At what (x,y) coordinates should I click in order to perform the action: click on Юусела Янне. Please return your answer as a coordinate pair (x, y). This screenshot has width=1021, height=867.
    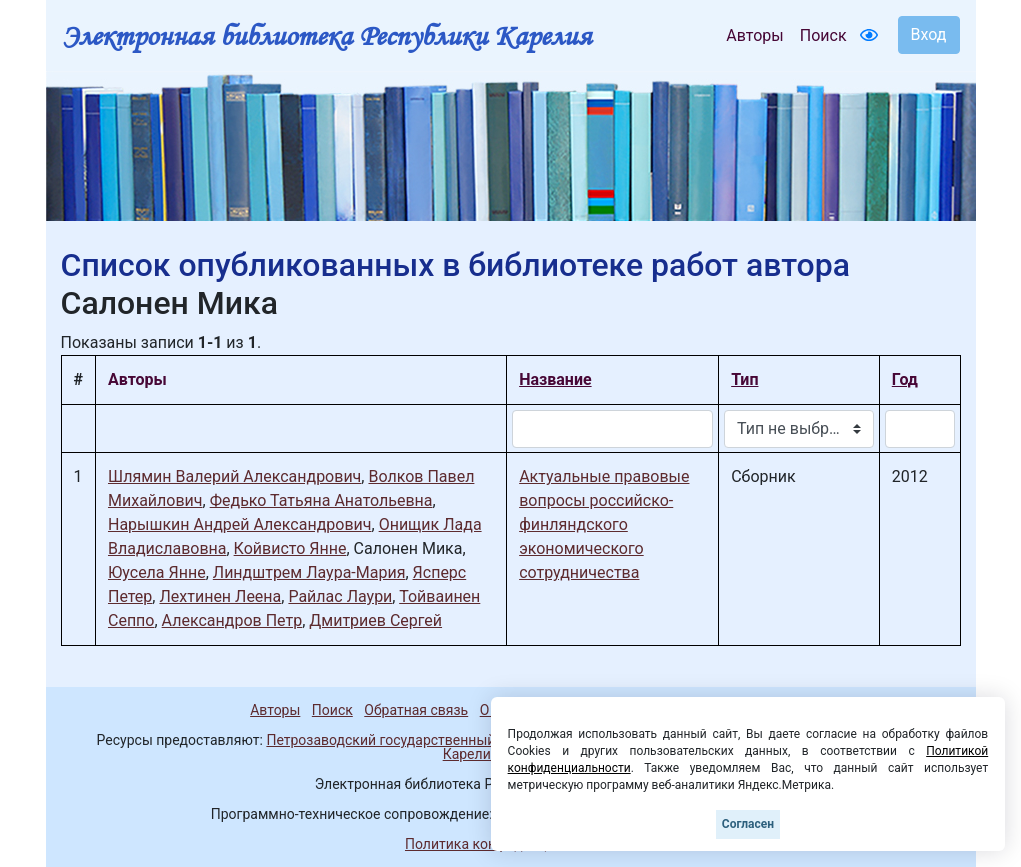
    Looking at the image, I should click on (157, 572).